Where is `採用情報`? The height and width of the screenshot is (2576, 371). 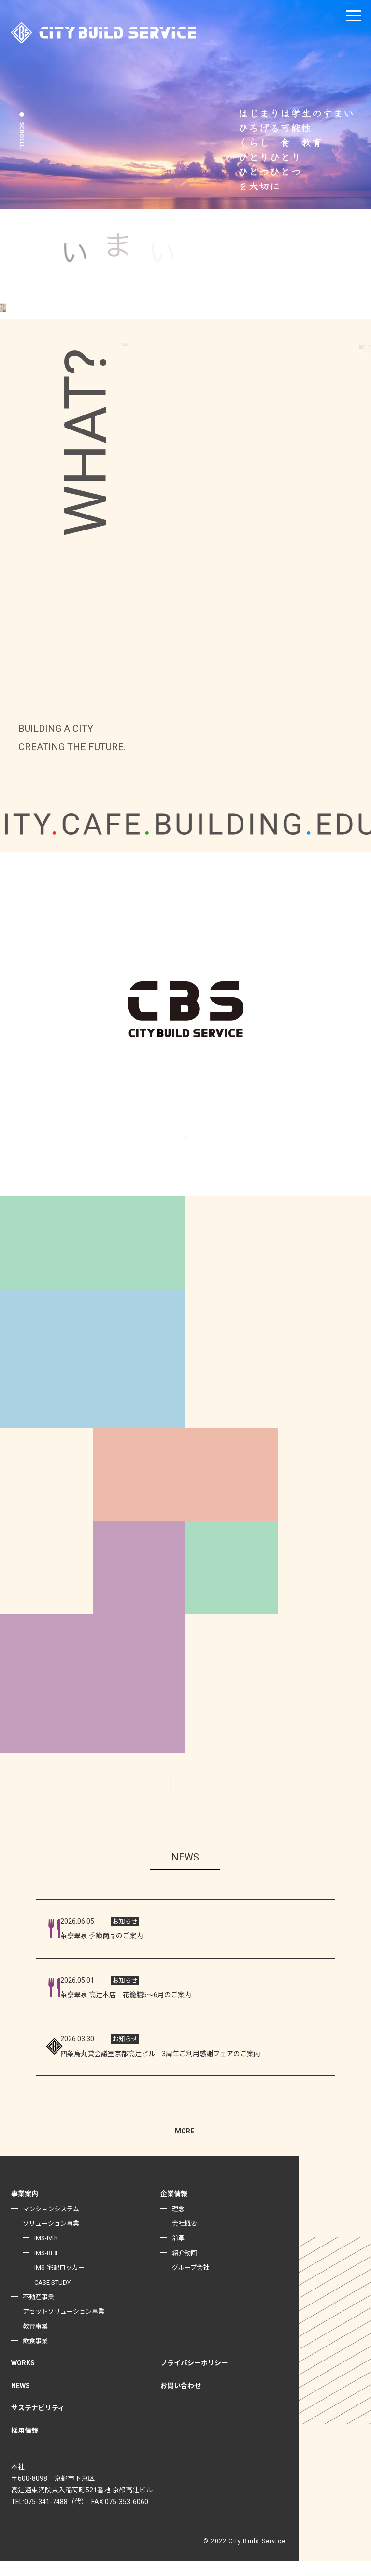 採用情報 is located at coordinates (24, 2445).